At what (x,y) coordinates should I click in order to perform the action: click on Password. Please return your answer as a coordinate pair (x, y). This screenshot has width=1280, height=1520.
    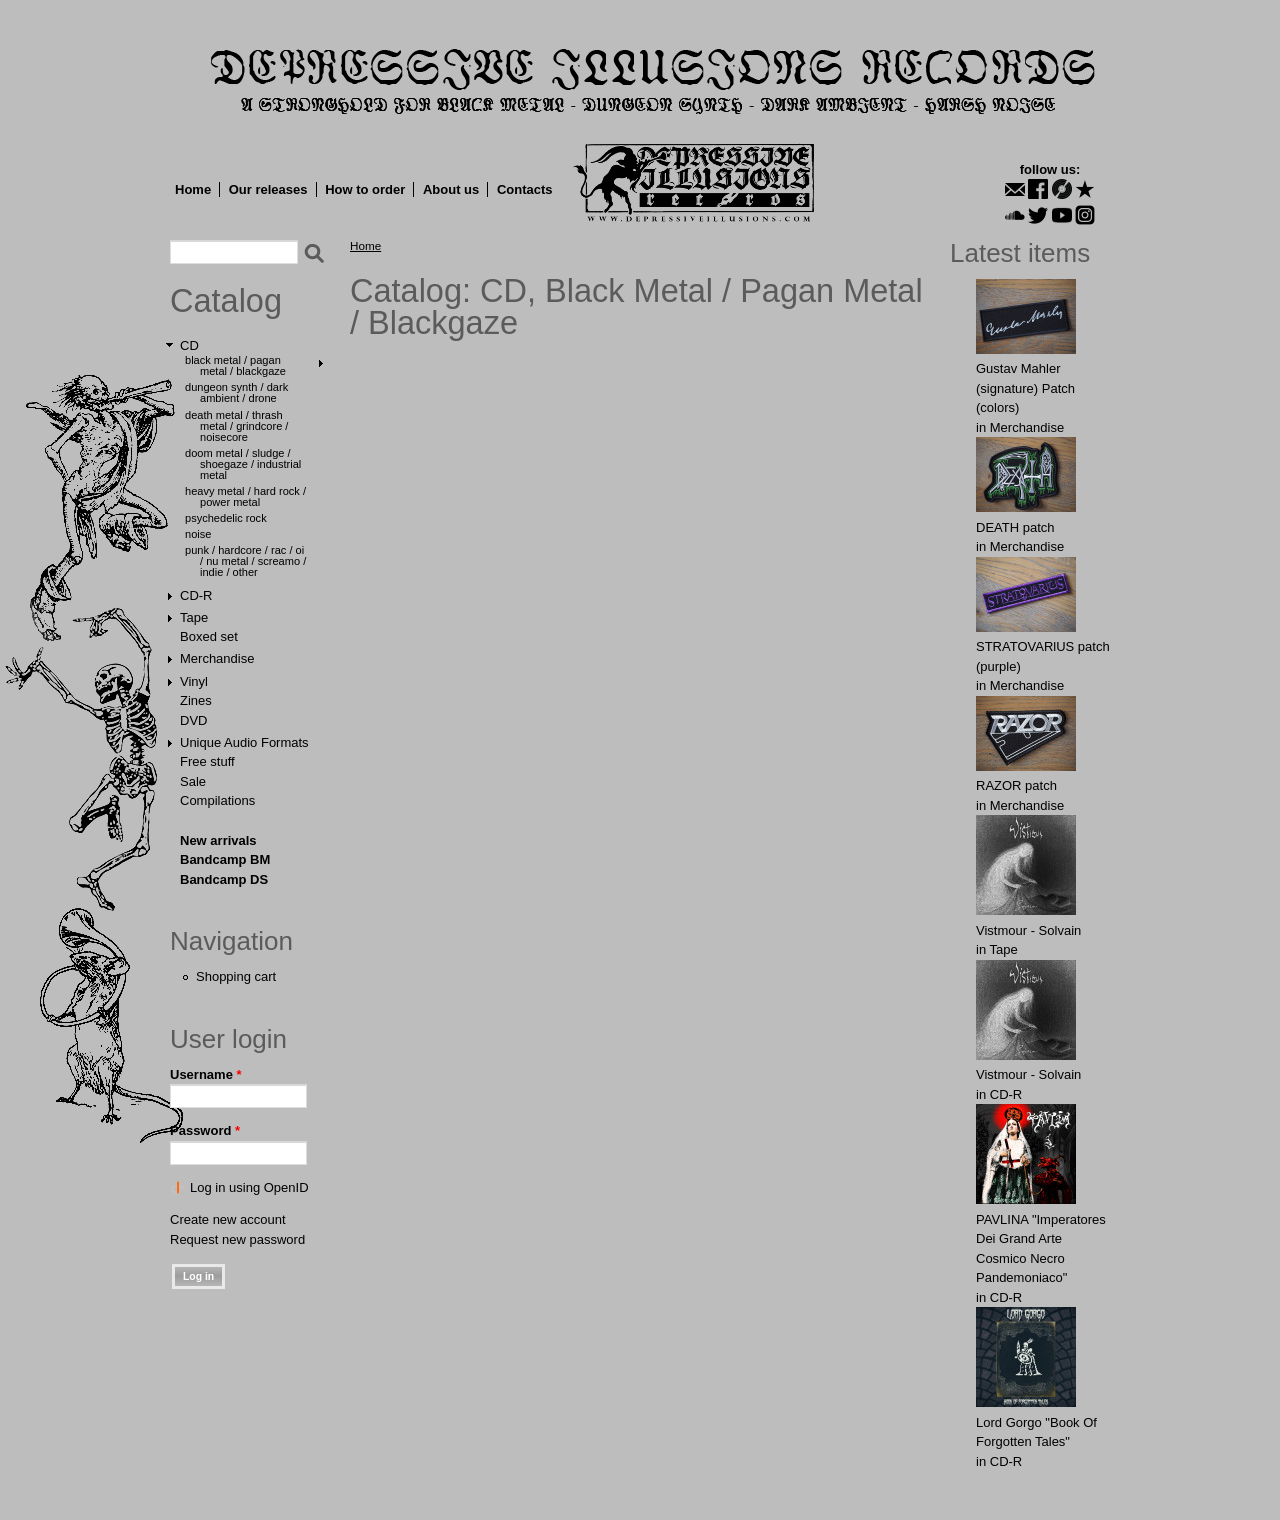
    Looking at the image, I should click on (205, 1130).